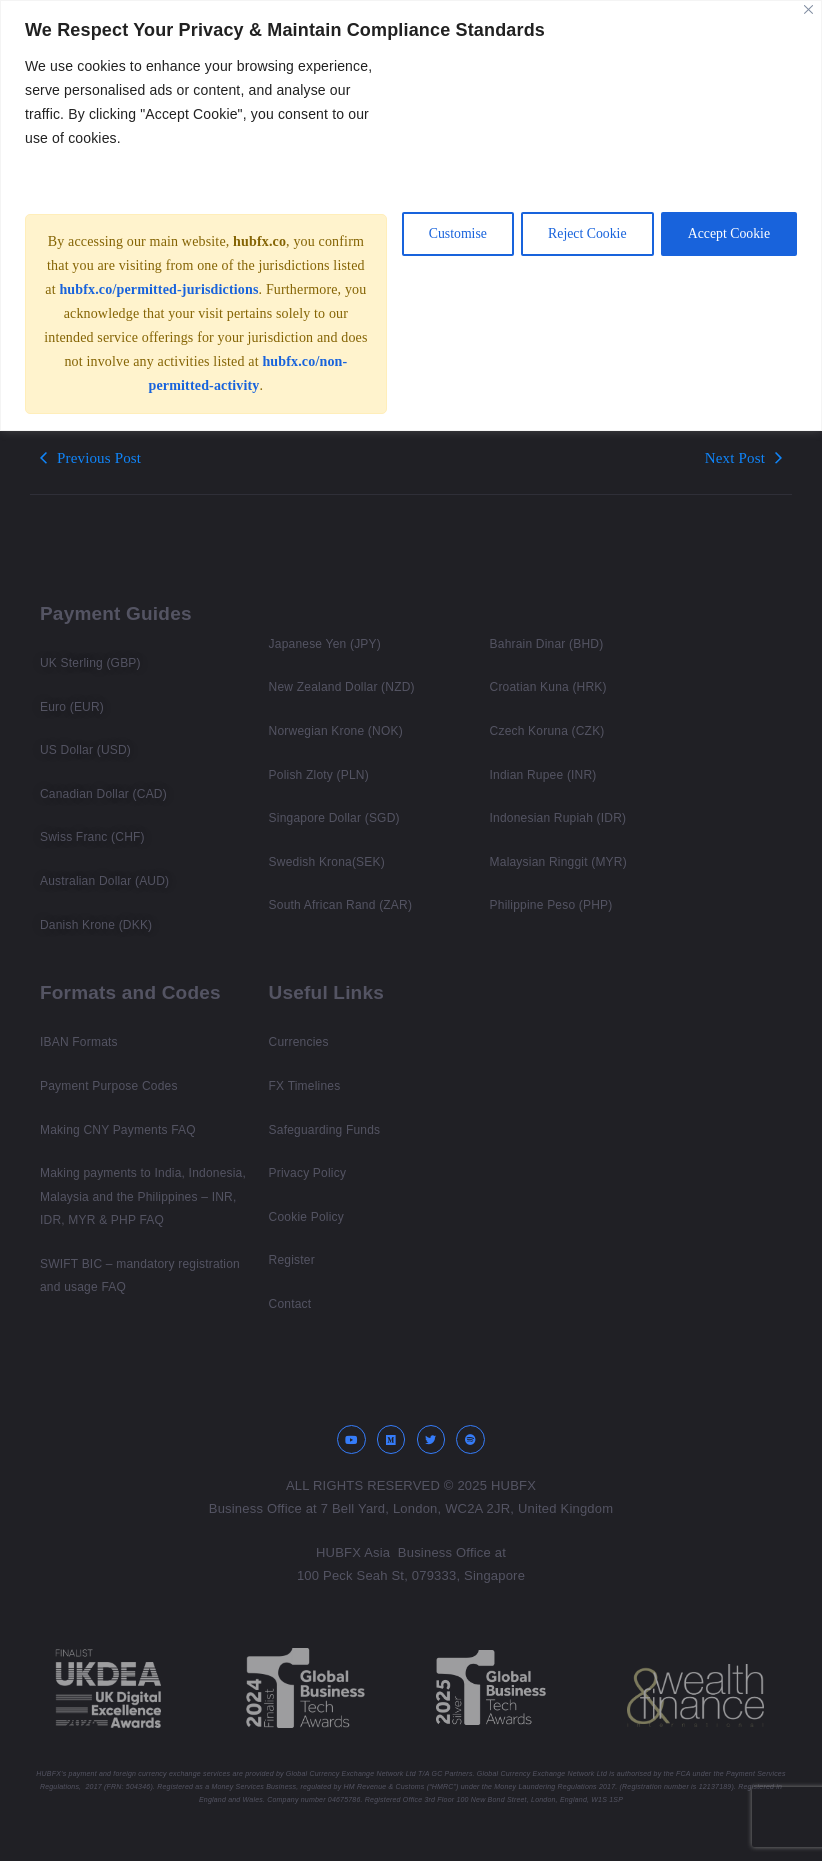 This screenshot has width=822, height=1861. Describe the element at coordinates (96, 925) in the screenshot. I see `Danish Krone (DKK)` at that location.